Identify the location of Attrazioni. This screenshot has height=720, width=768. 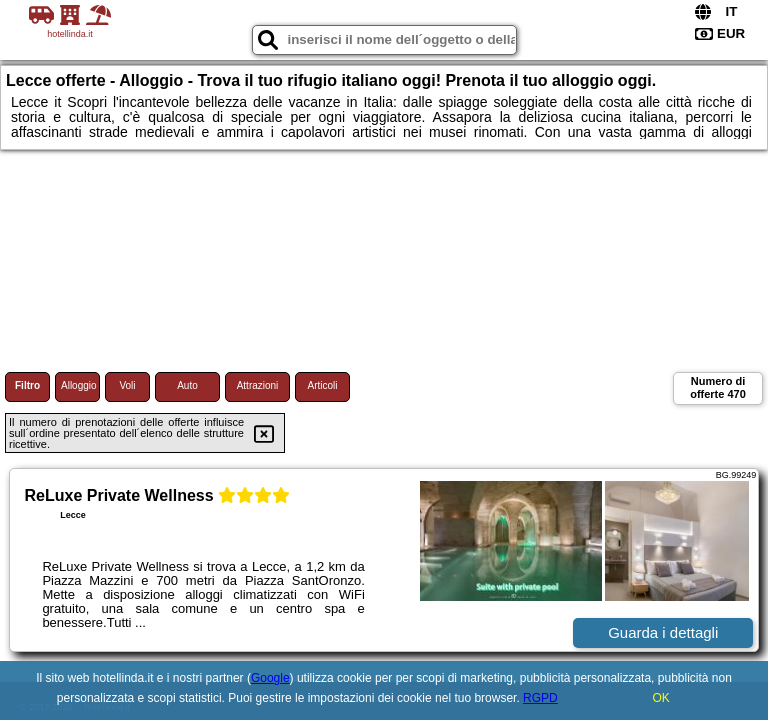
(258, 385).